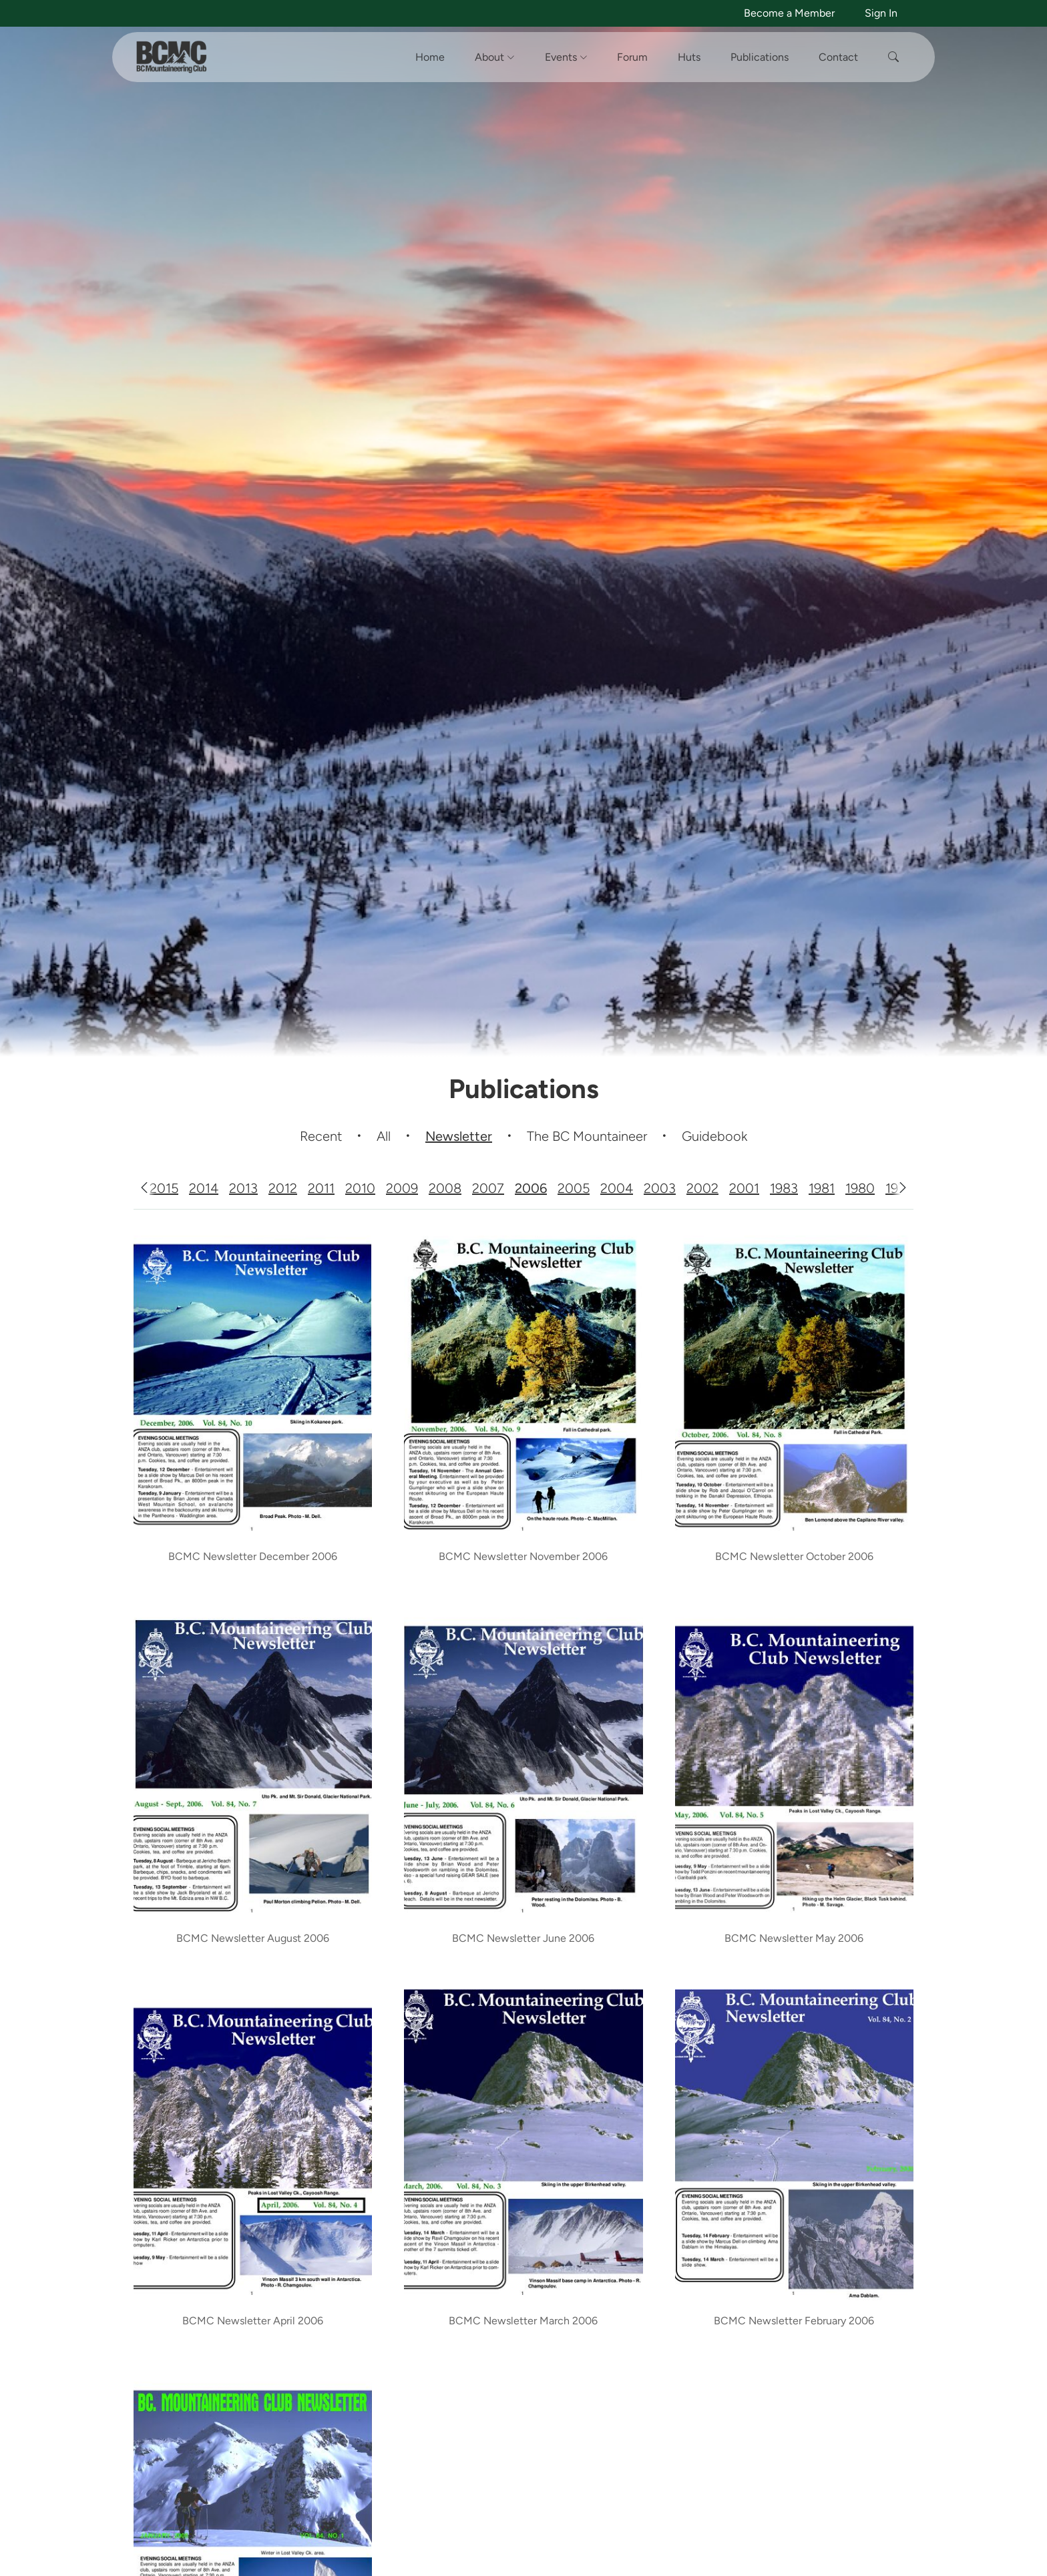 The image size is (1047, 2576). I want to click on The BC Mountaineer, so click(587, 1136).